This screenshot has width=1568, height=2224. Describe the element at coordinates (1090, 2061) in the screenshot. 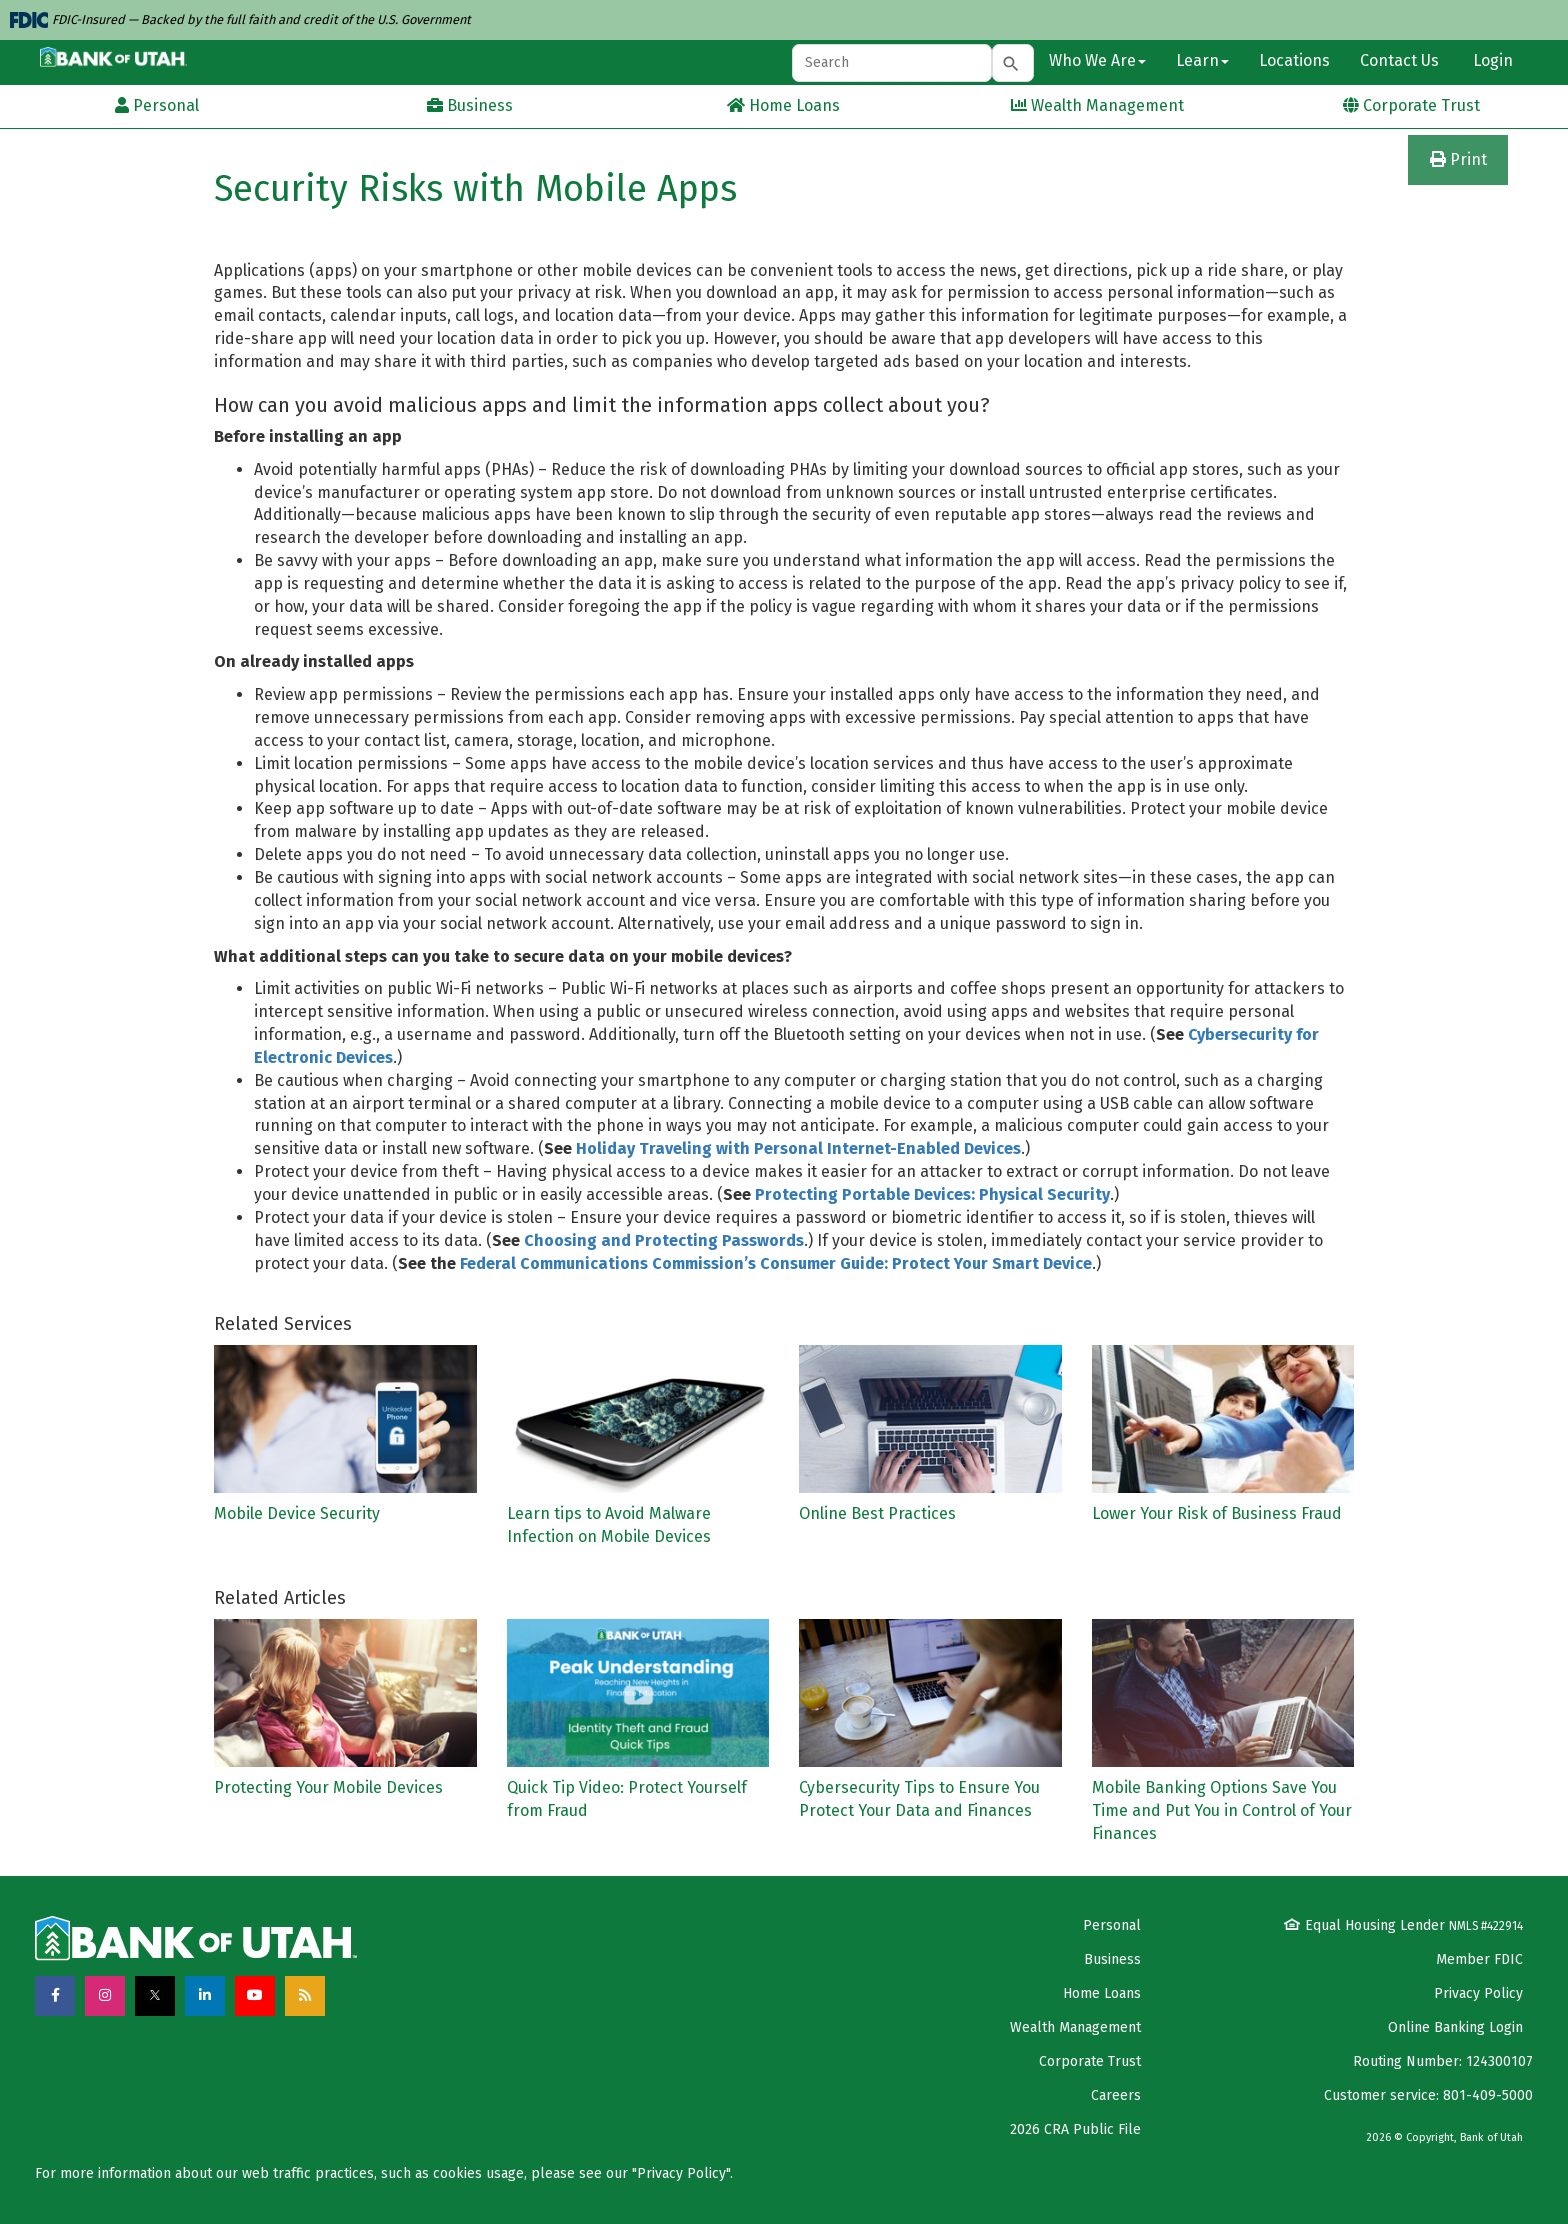

I see `Corporate Trust` at that location.